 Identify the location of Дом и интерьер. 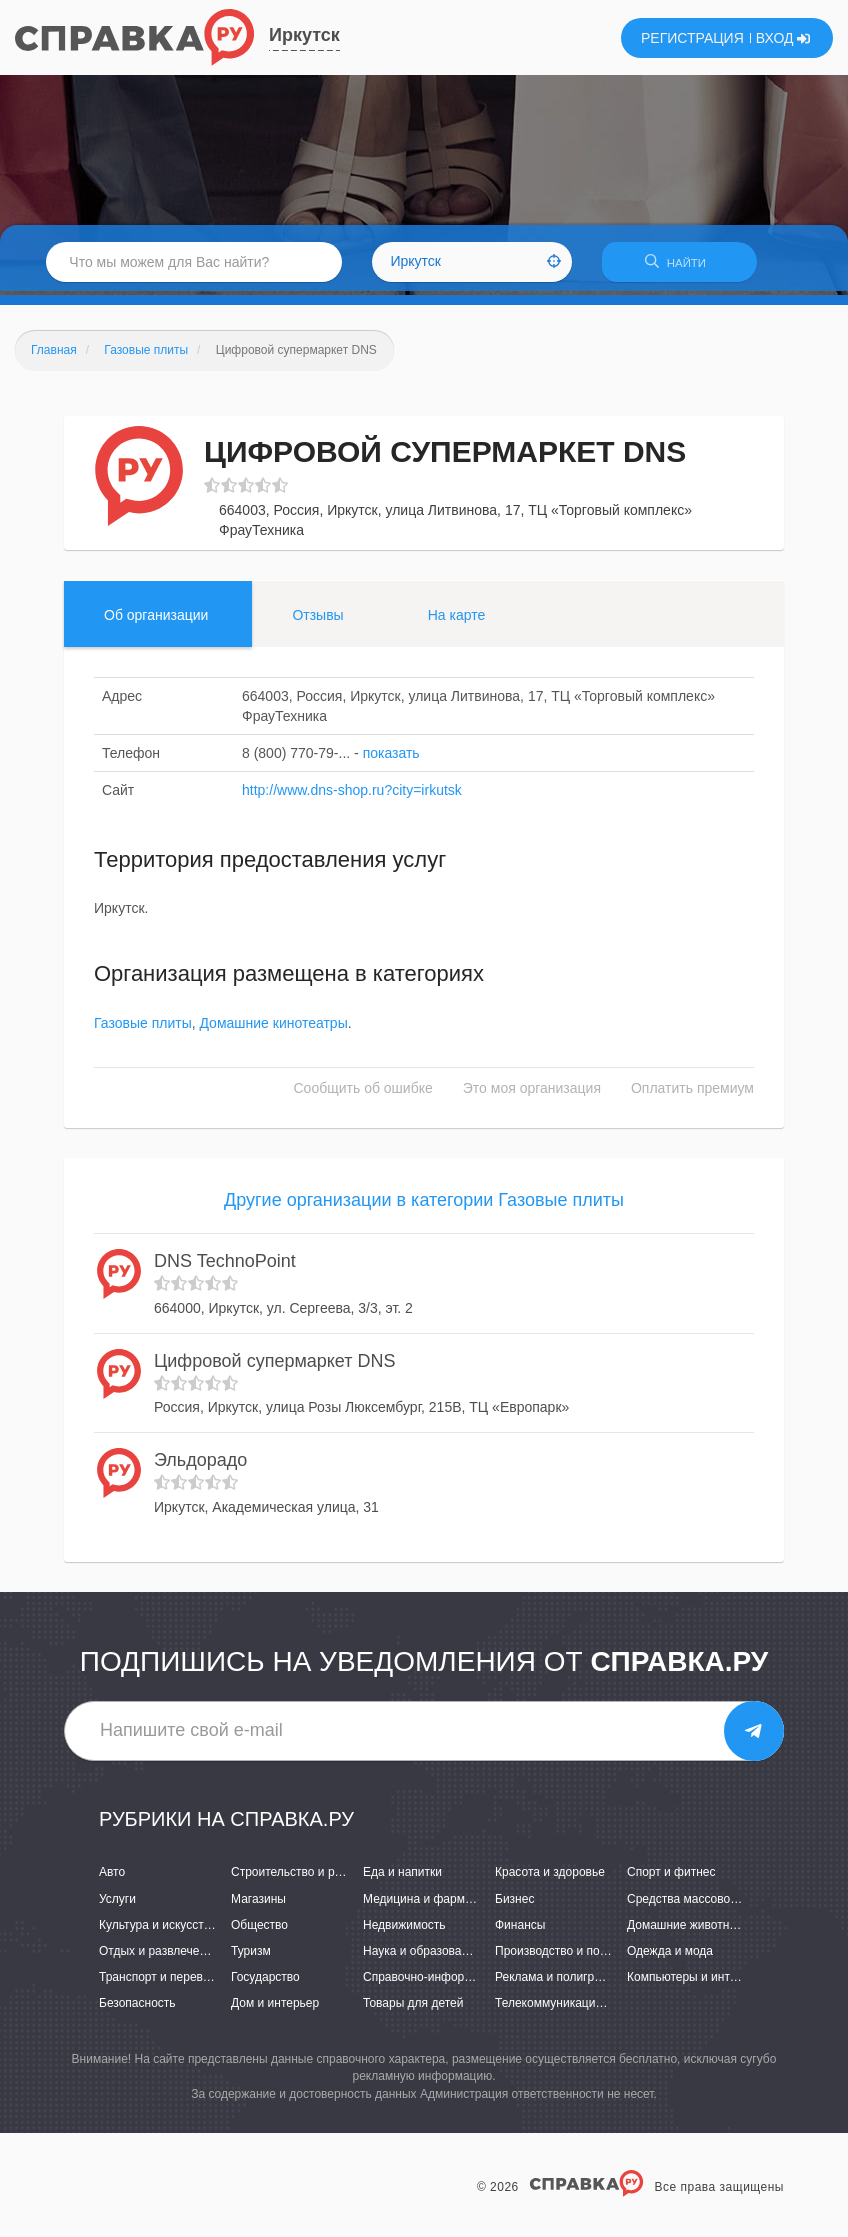
(275, 2007).